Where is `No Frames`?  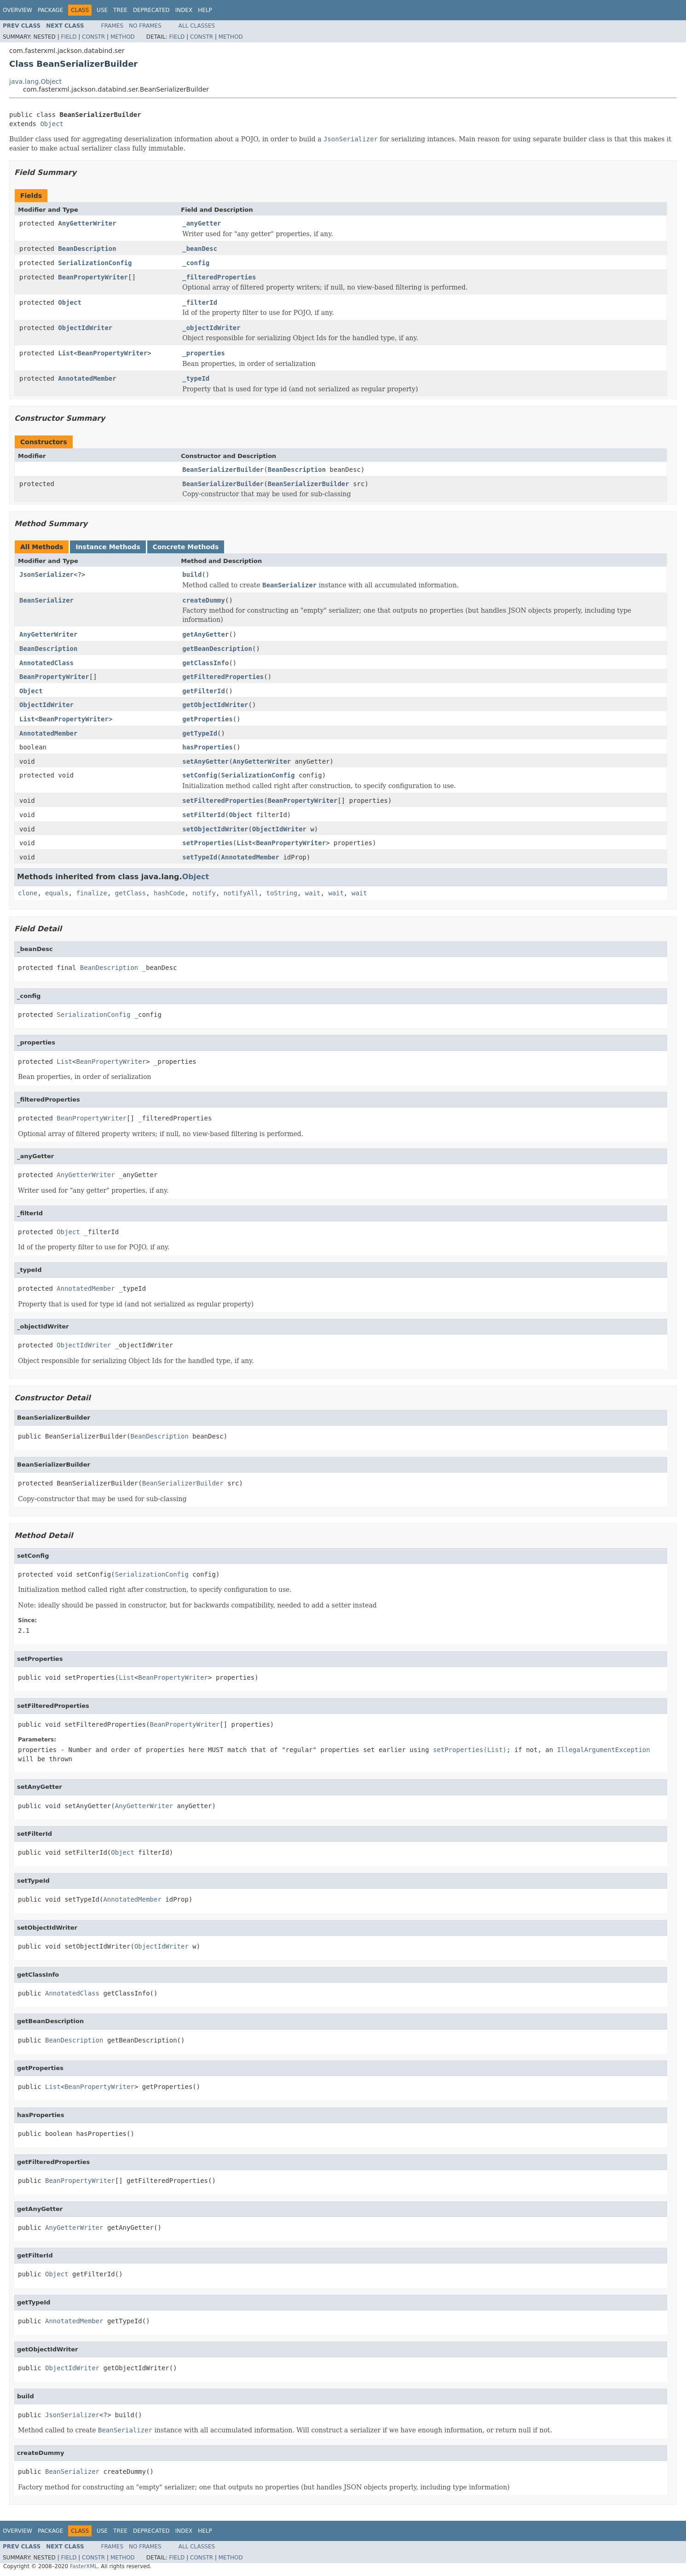 No Frames is located at coordinates (145, 26).